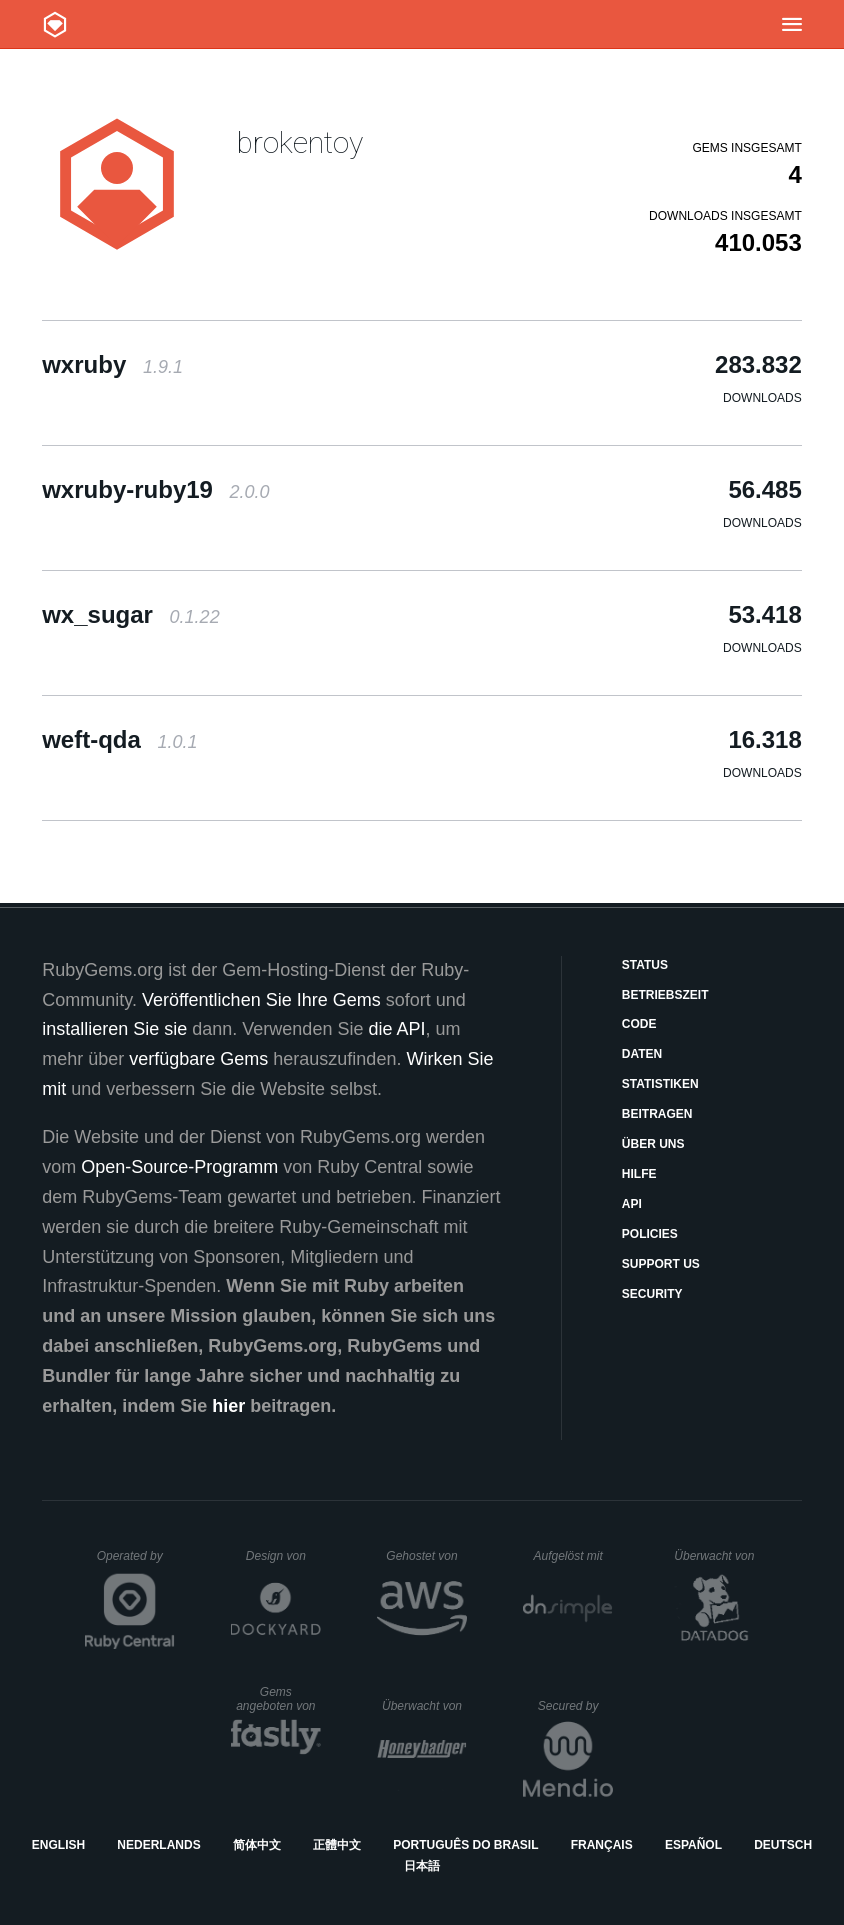  What do you see at coordinates (650, 1234) in the screenshot?
I see `Policies` at bounding box center [650, 1234].